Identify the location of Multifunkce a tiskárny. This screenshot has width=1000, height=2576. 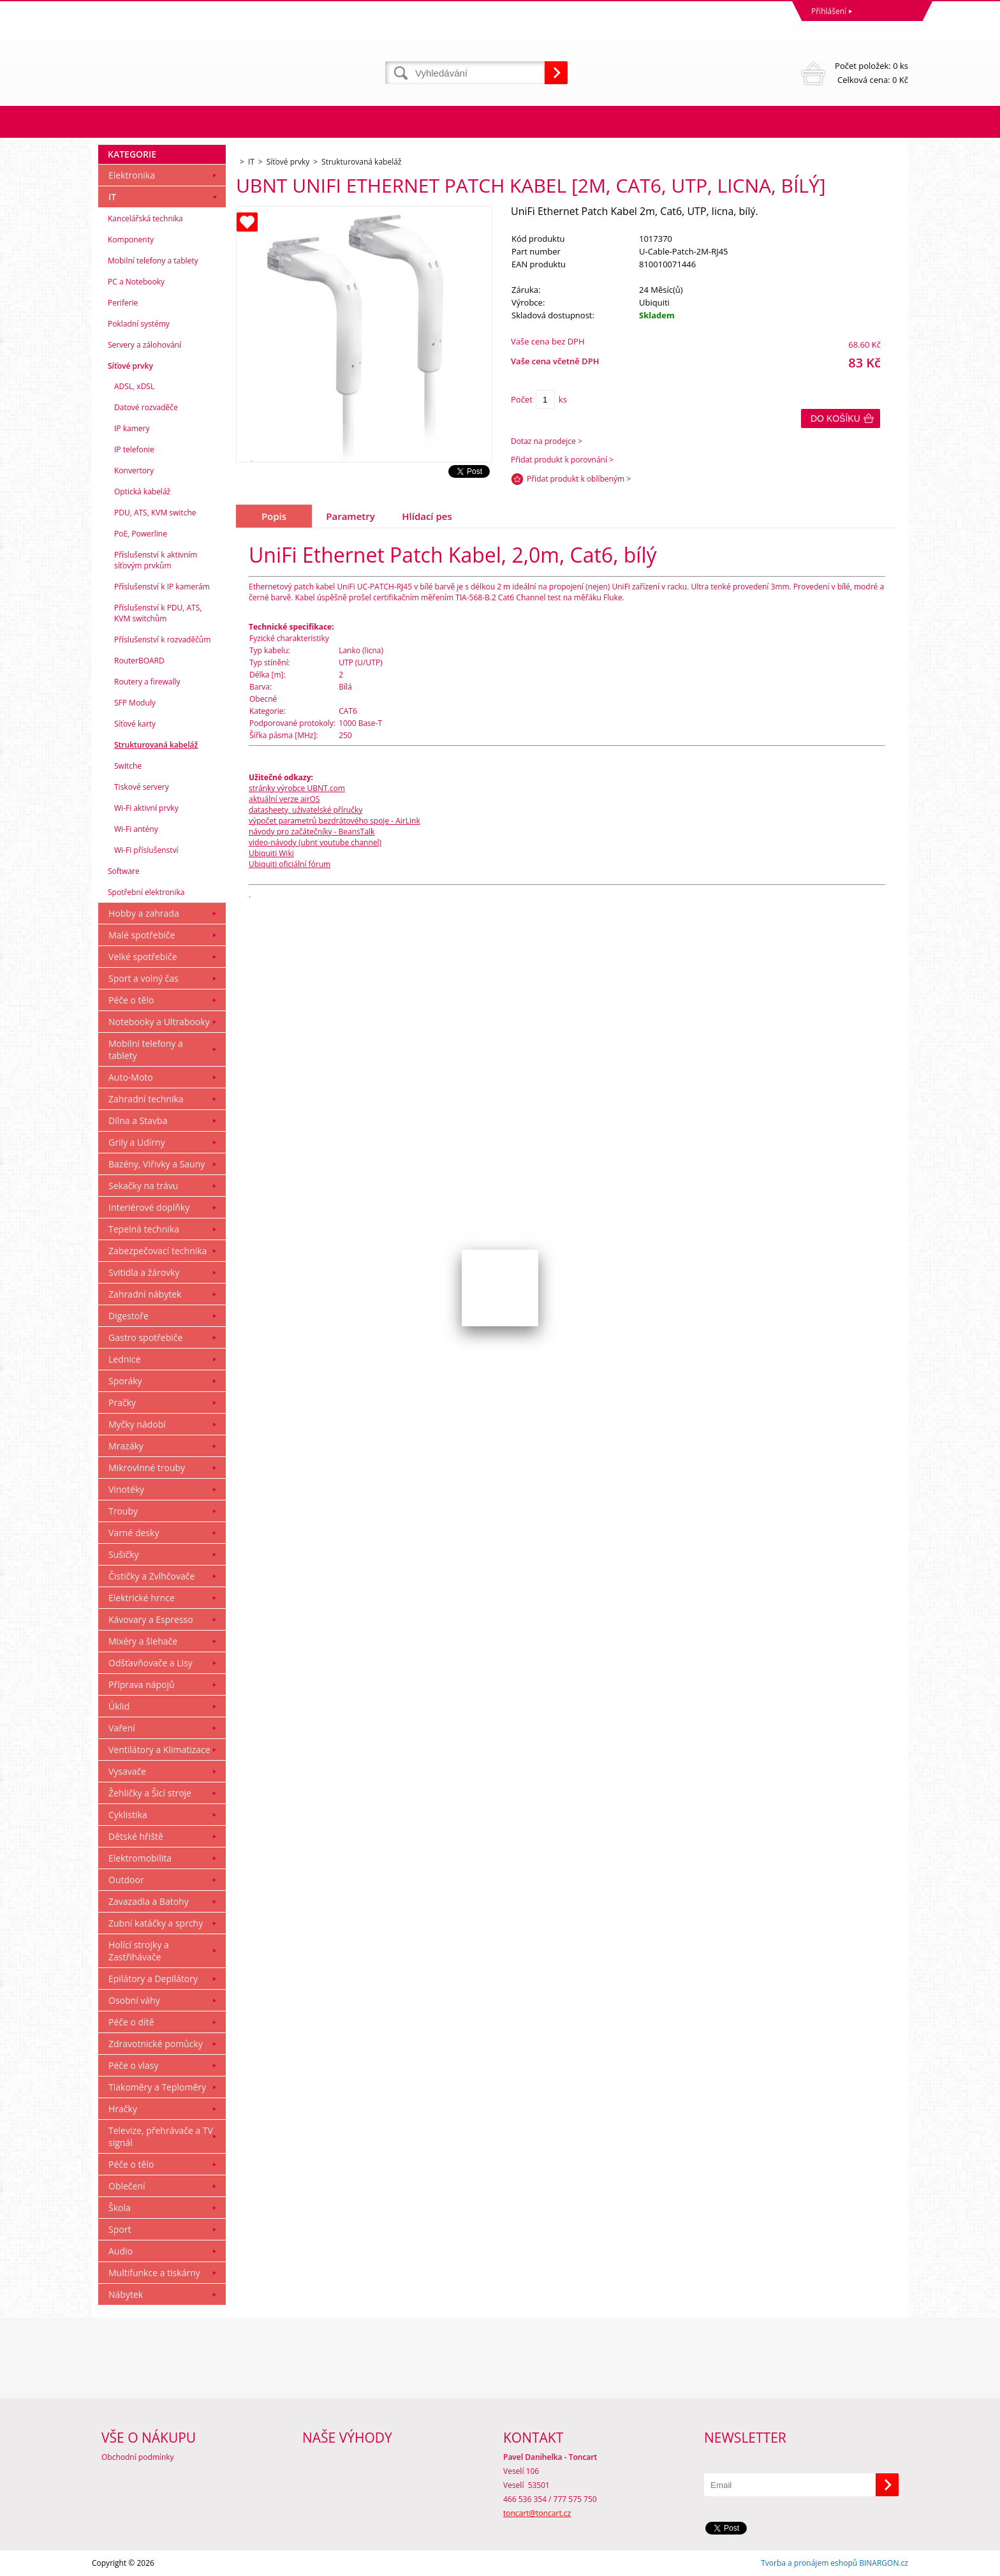
(154, 2273).